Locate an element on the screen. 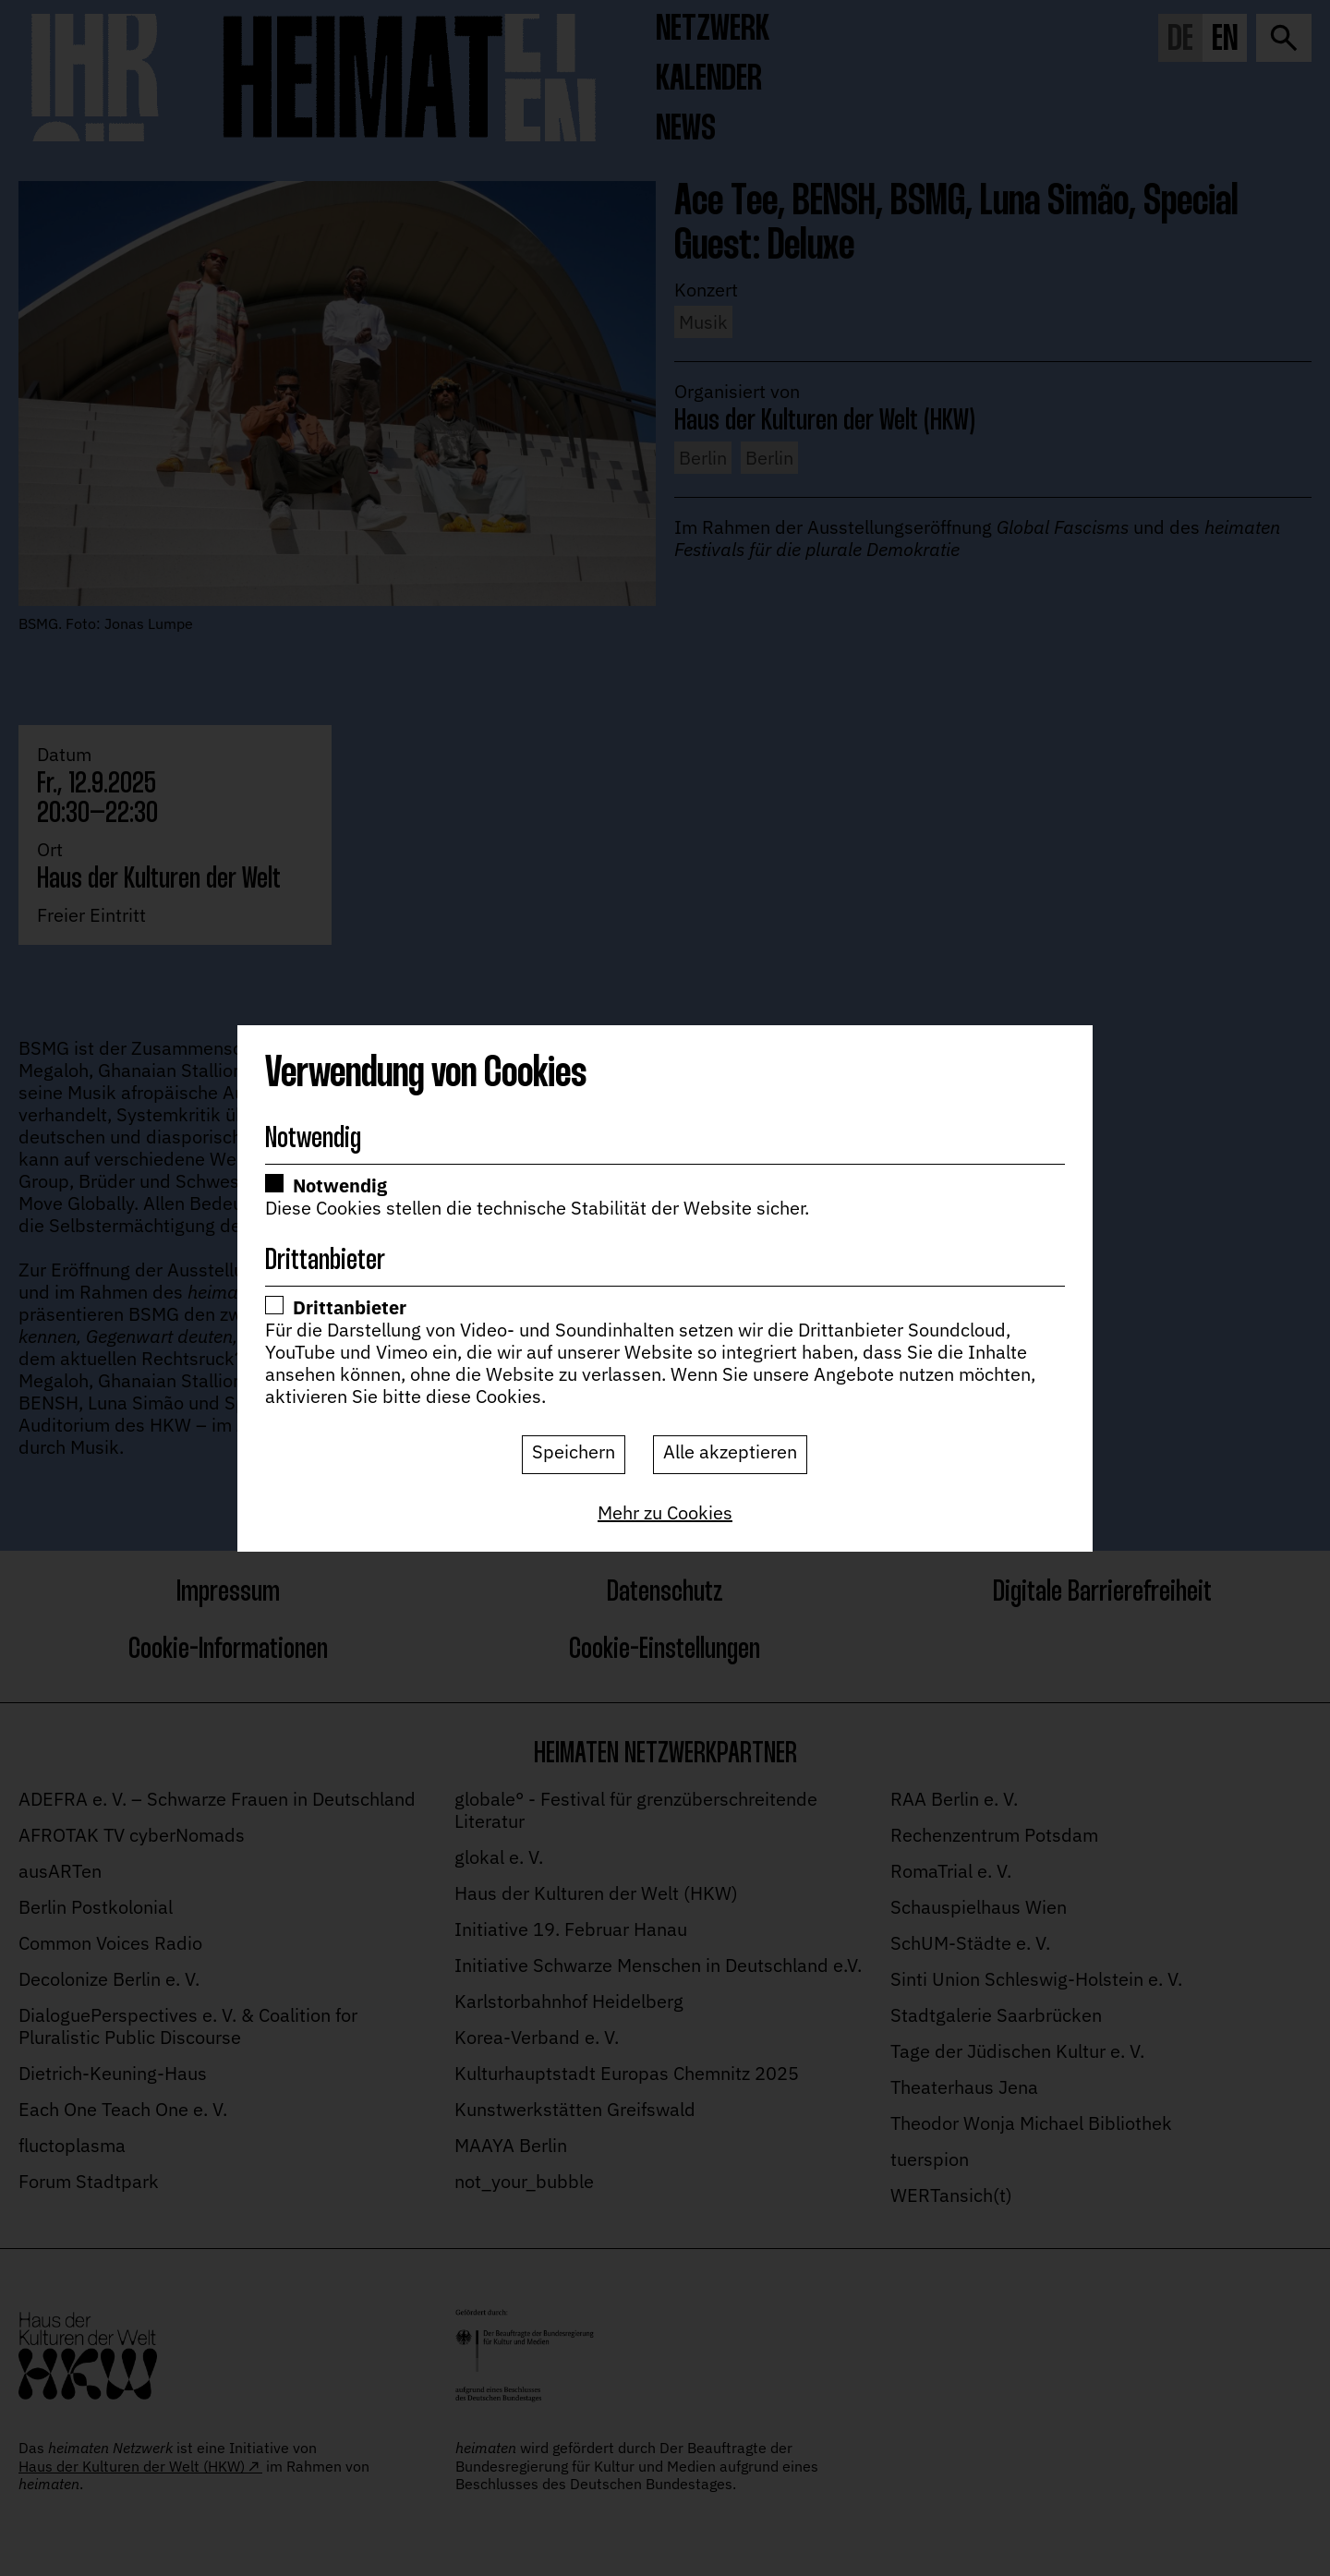 This screenshot has height=2576, width=1330. [Mehr zu Cookies] is located at coordinates (665, 1513).